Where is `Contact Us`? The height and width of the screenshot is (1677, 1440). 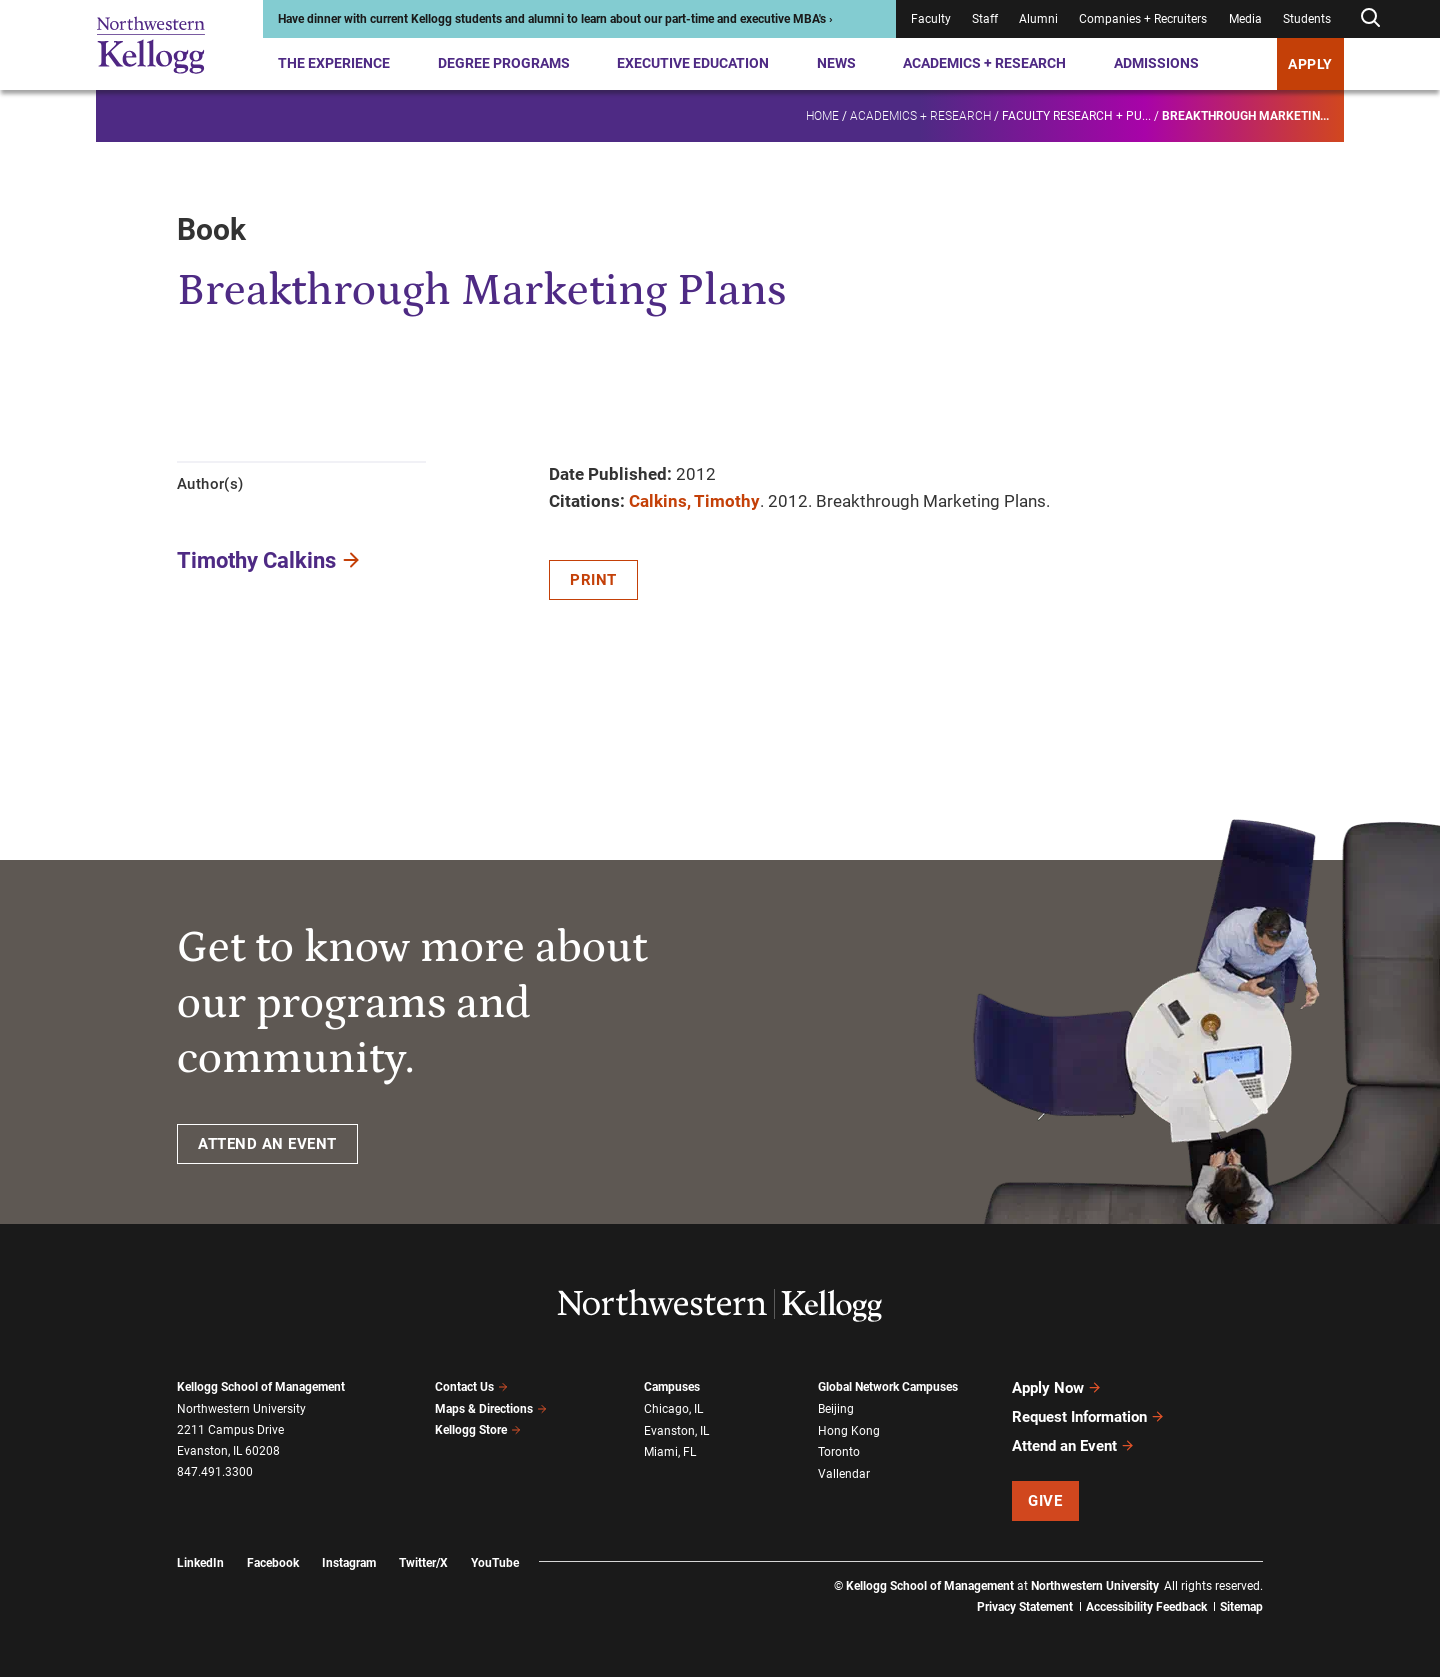
Contact Us is located at coordinates (471, 1387).